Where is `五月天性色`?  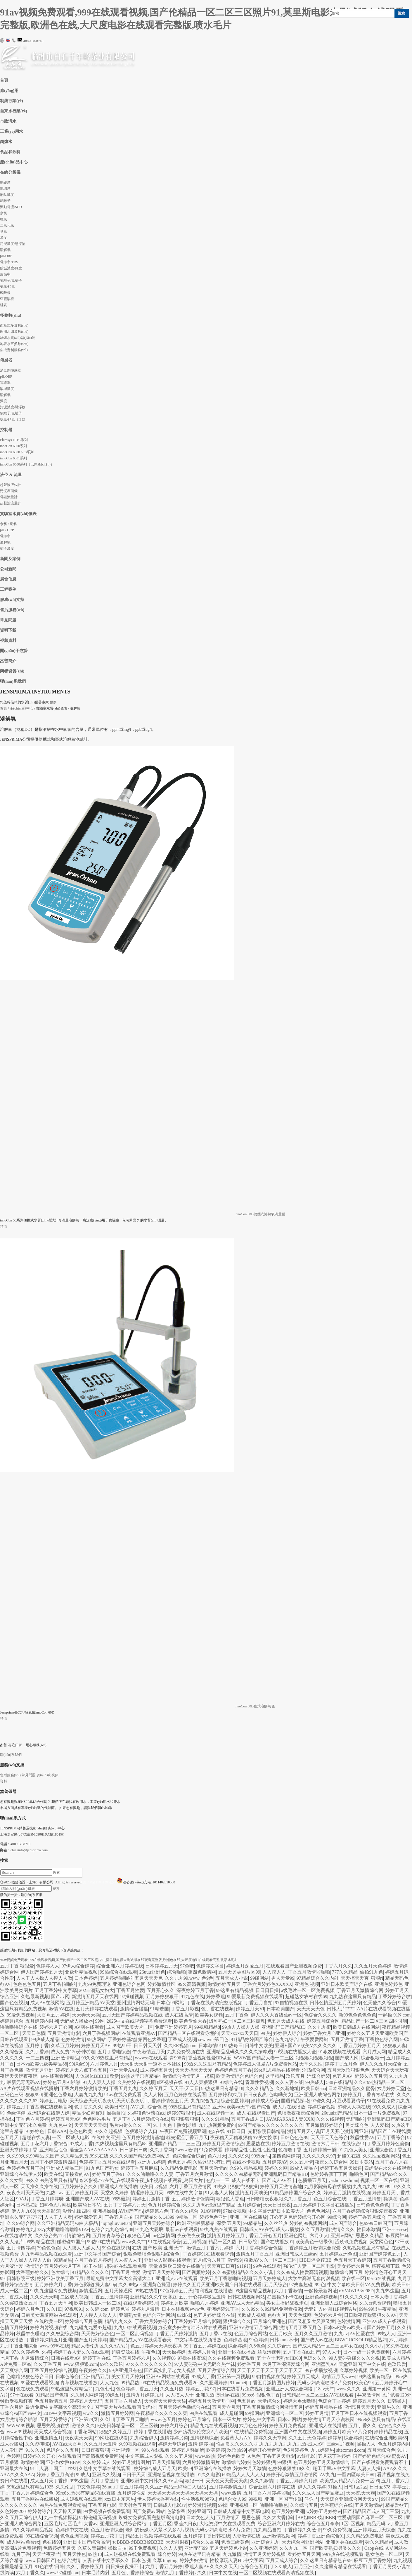 五月天性色 is located at coordinates (74, 2554).